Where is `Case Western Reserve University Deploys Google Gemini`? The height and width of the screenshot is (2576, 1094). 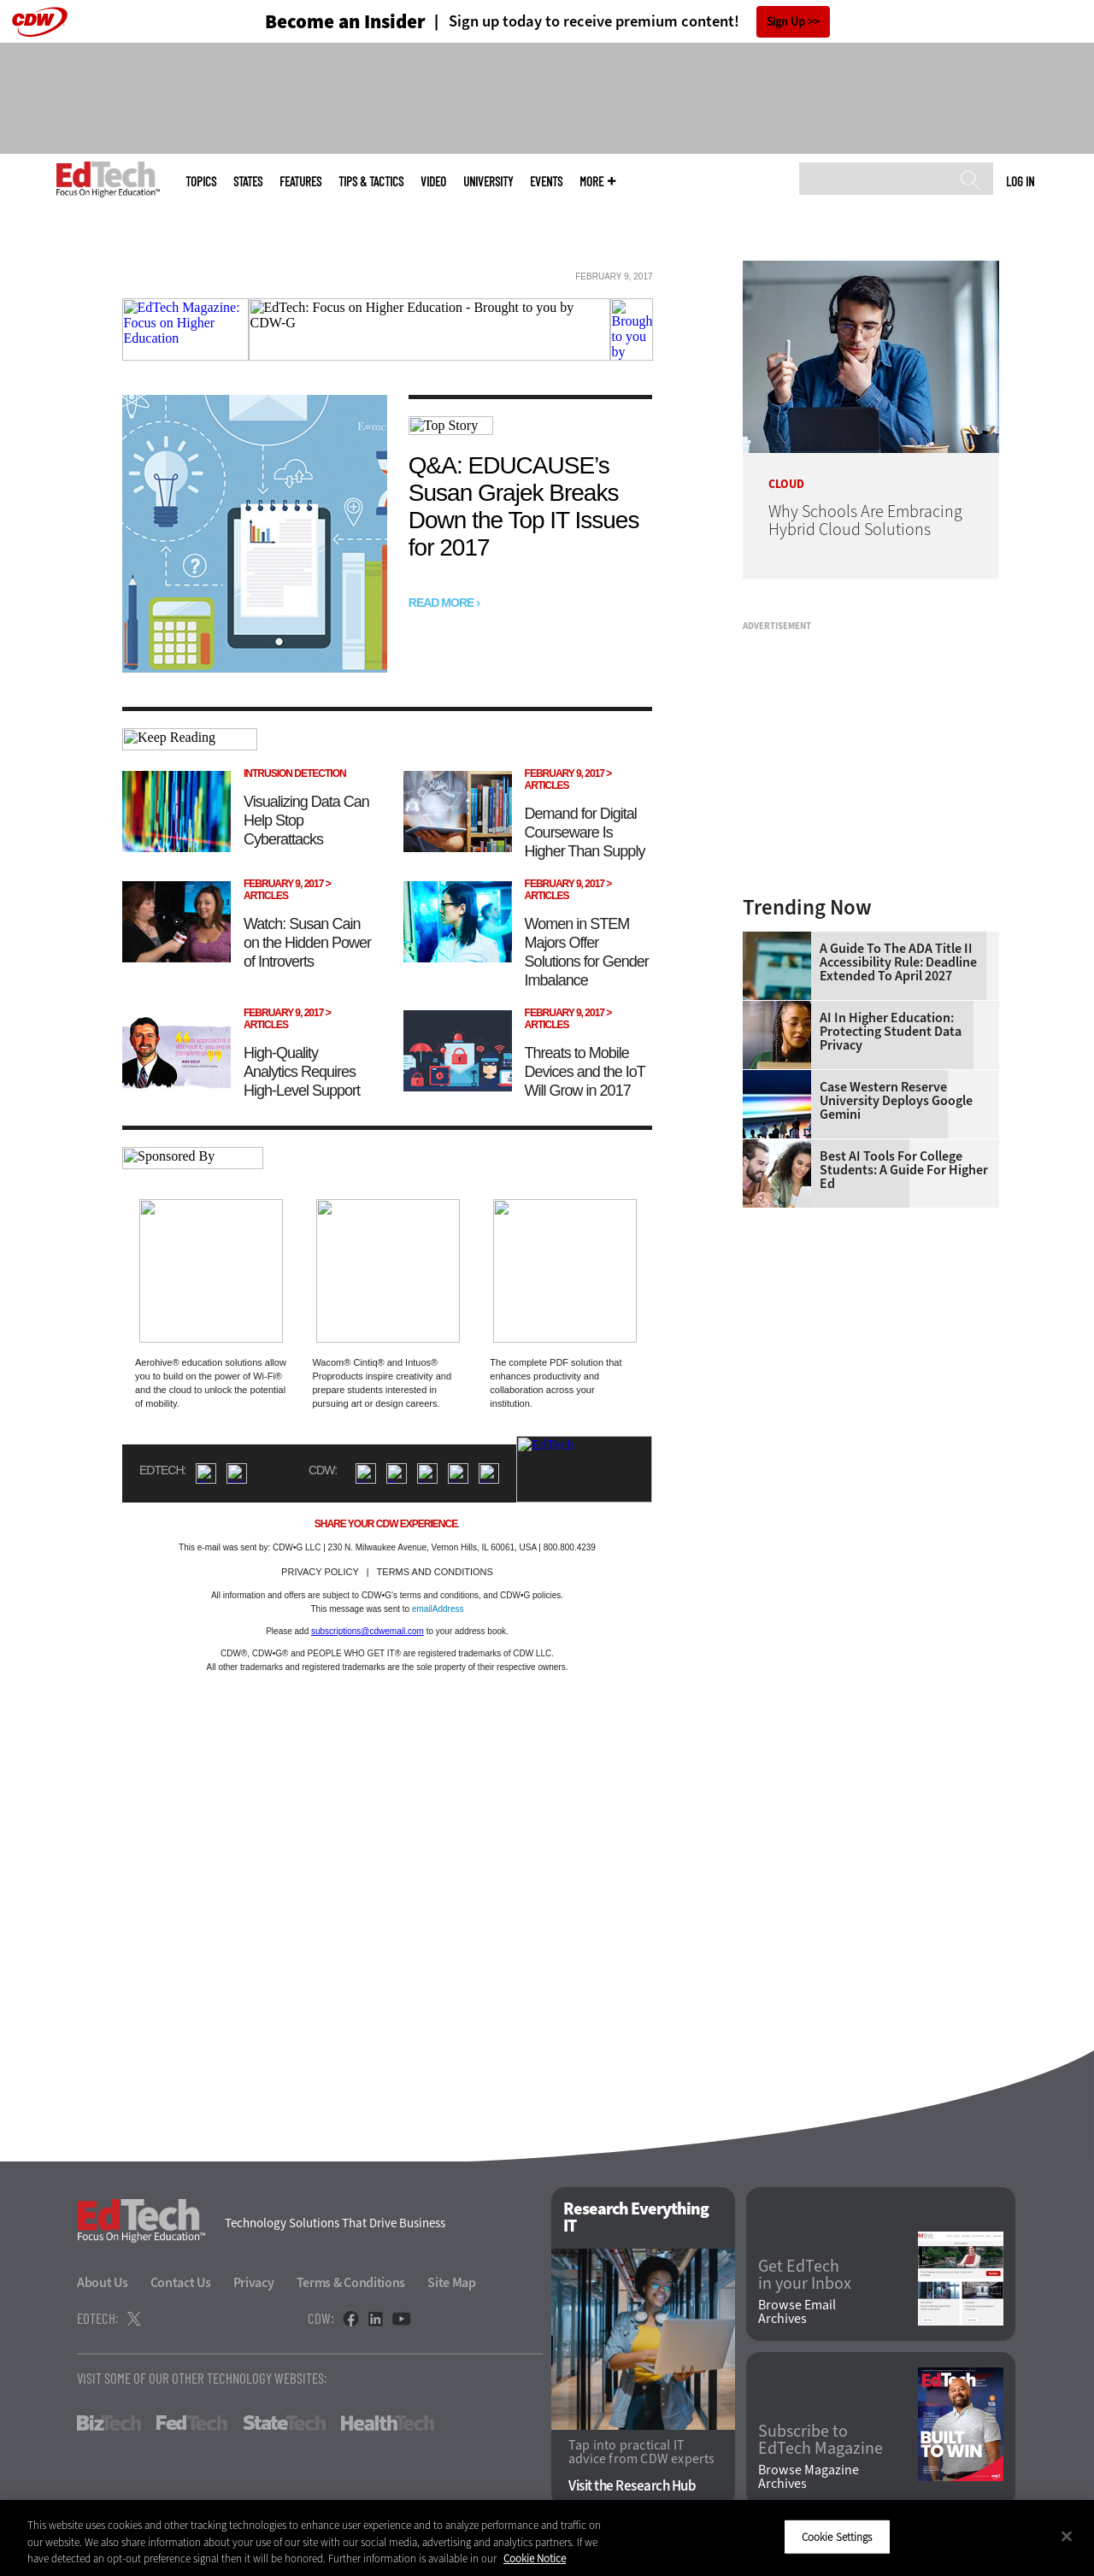 Case Western Reserve University Deploys Google Gemini is located at coordinates (896, 1100).